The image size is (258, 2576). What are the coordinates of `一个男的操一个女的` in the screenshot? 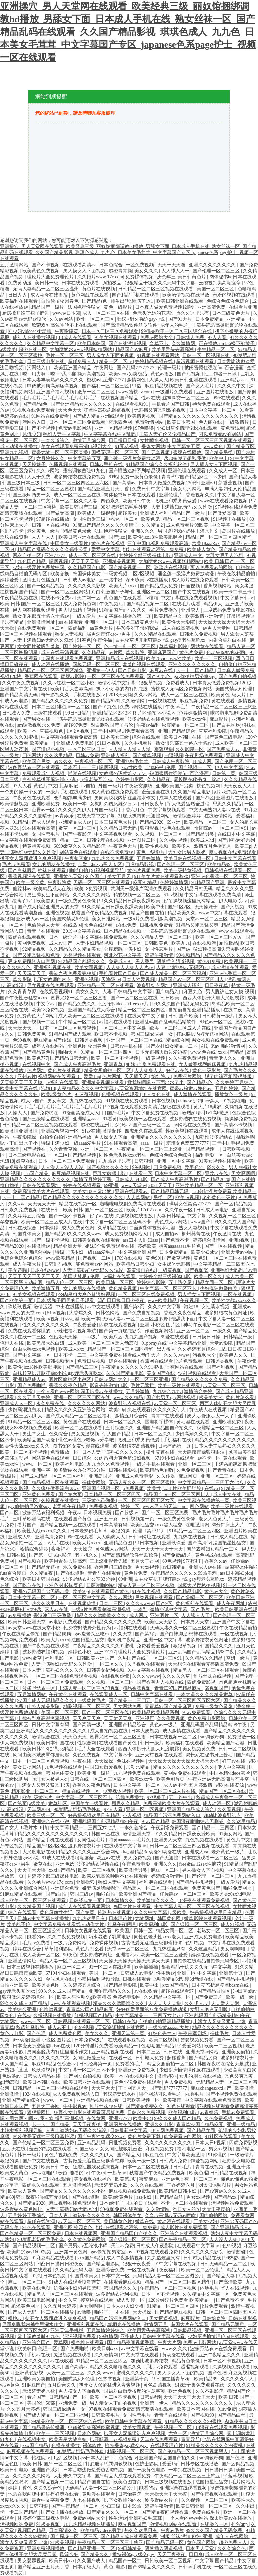 It's located at (22, 791).